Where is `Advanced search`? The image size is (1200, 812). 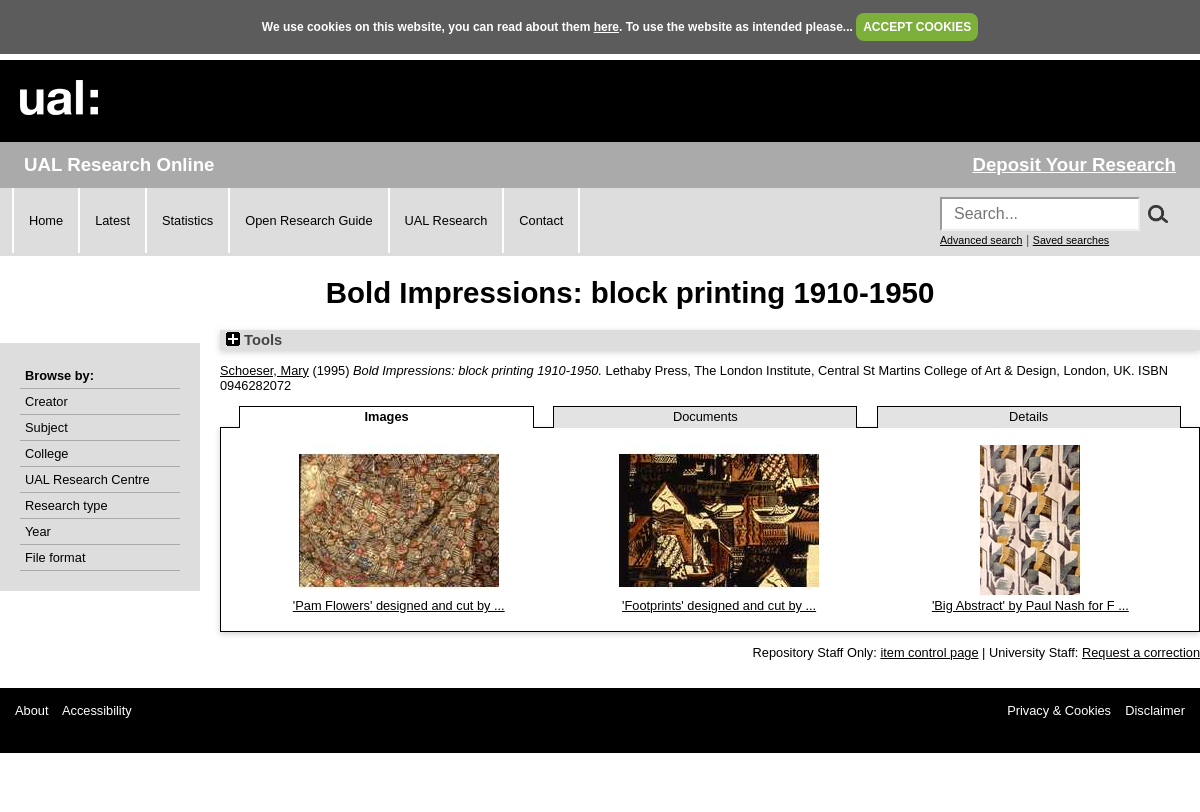
Advanced search is located at coordinates (981, 240).